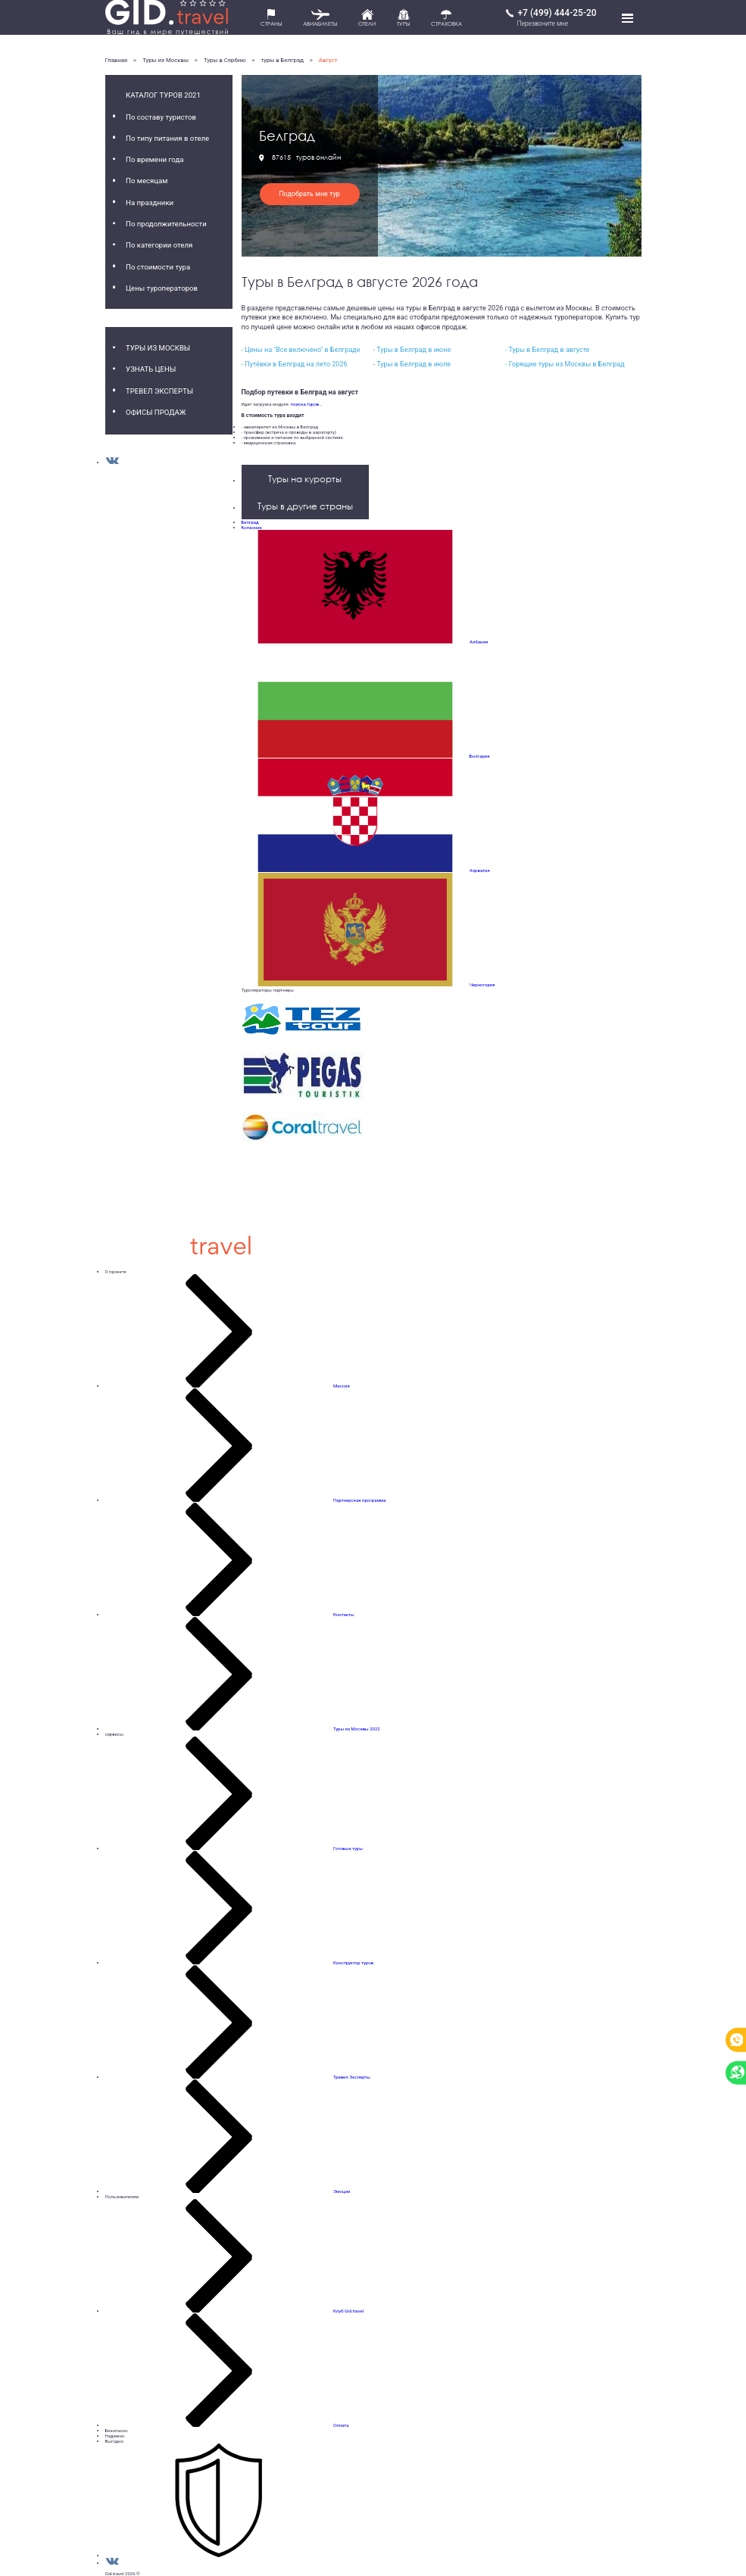 This screenshot has width=746, height=2576. What do you see at coordinates (556, 13) in the screenshot?
I see `+7 (499) 444-25-20` at bounding box center [556, 13].